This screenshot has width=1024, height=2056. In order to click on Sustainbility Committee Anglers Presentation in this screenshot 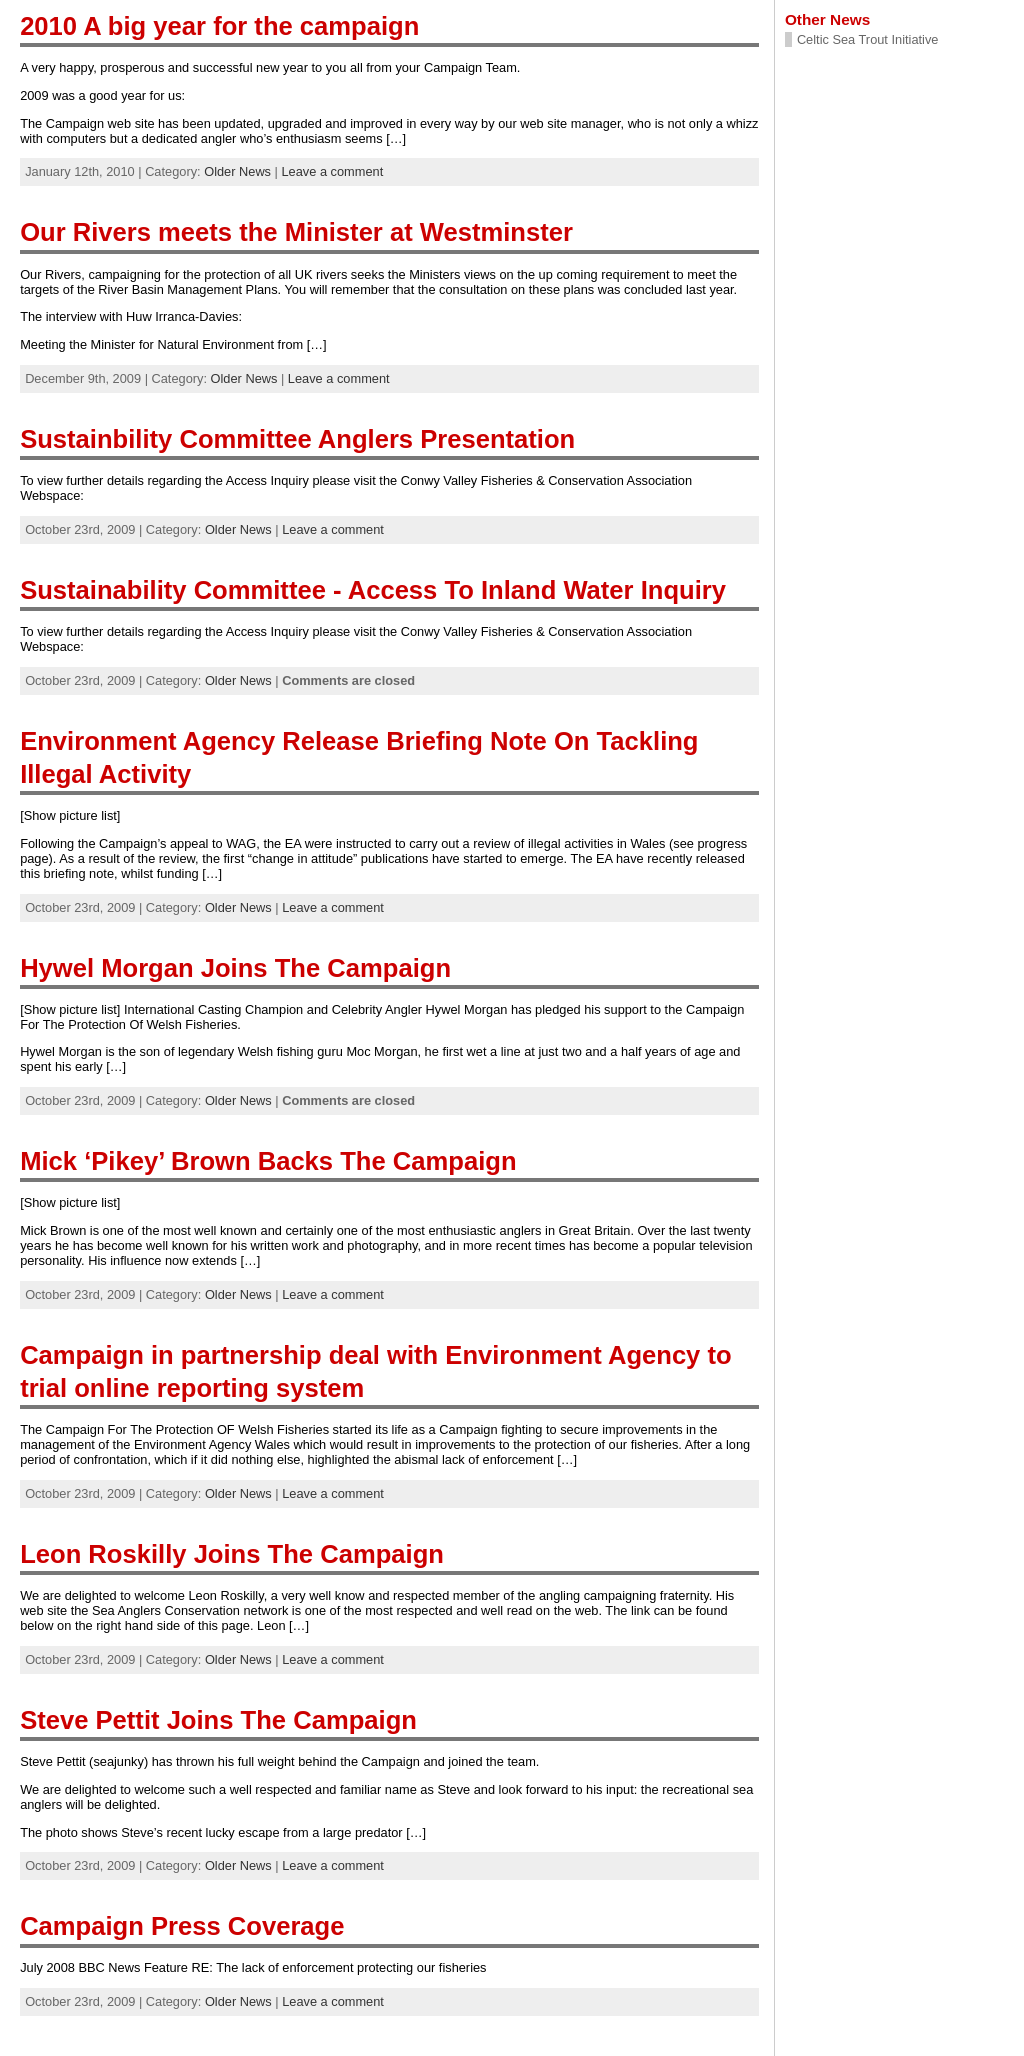, I will do `click(297, 439)`.